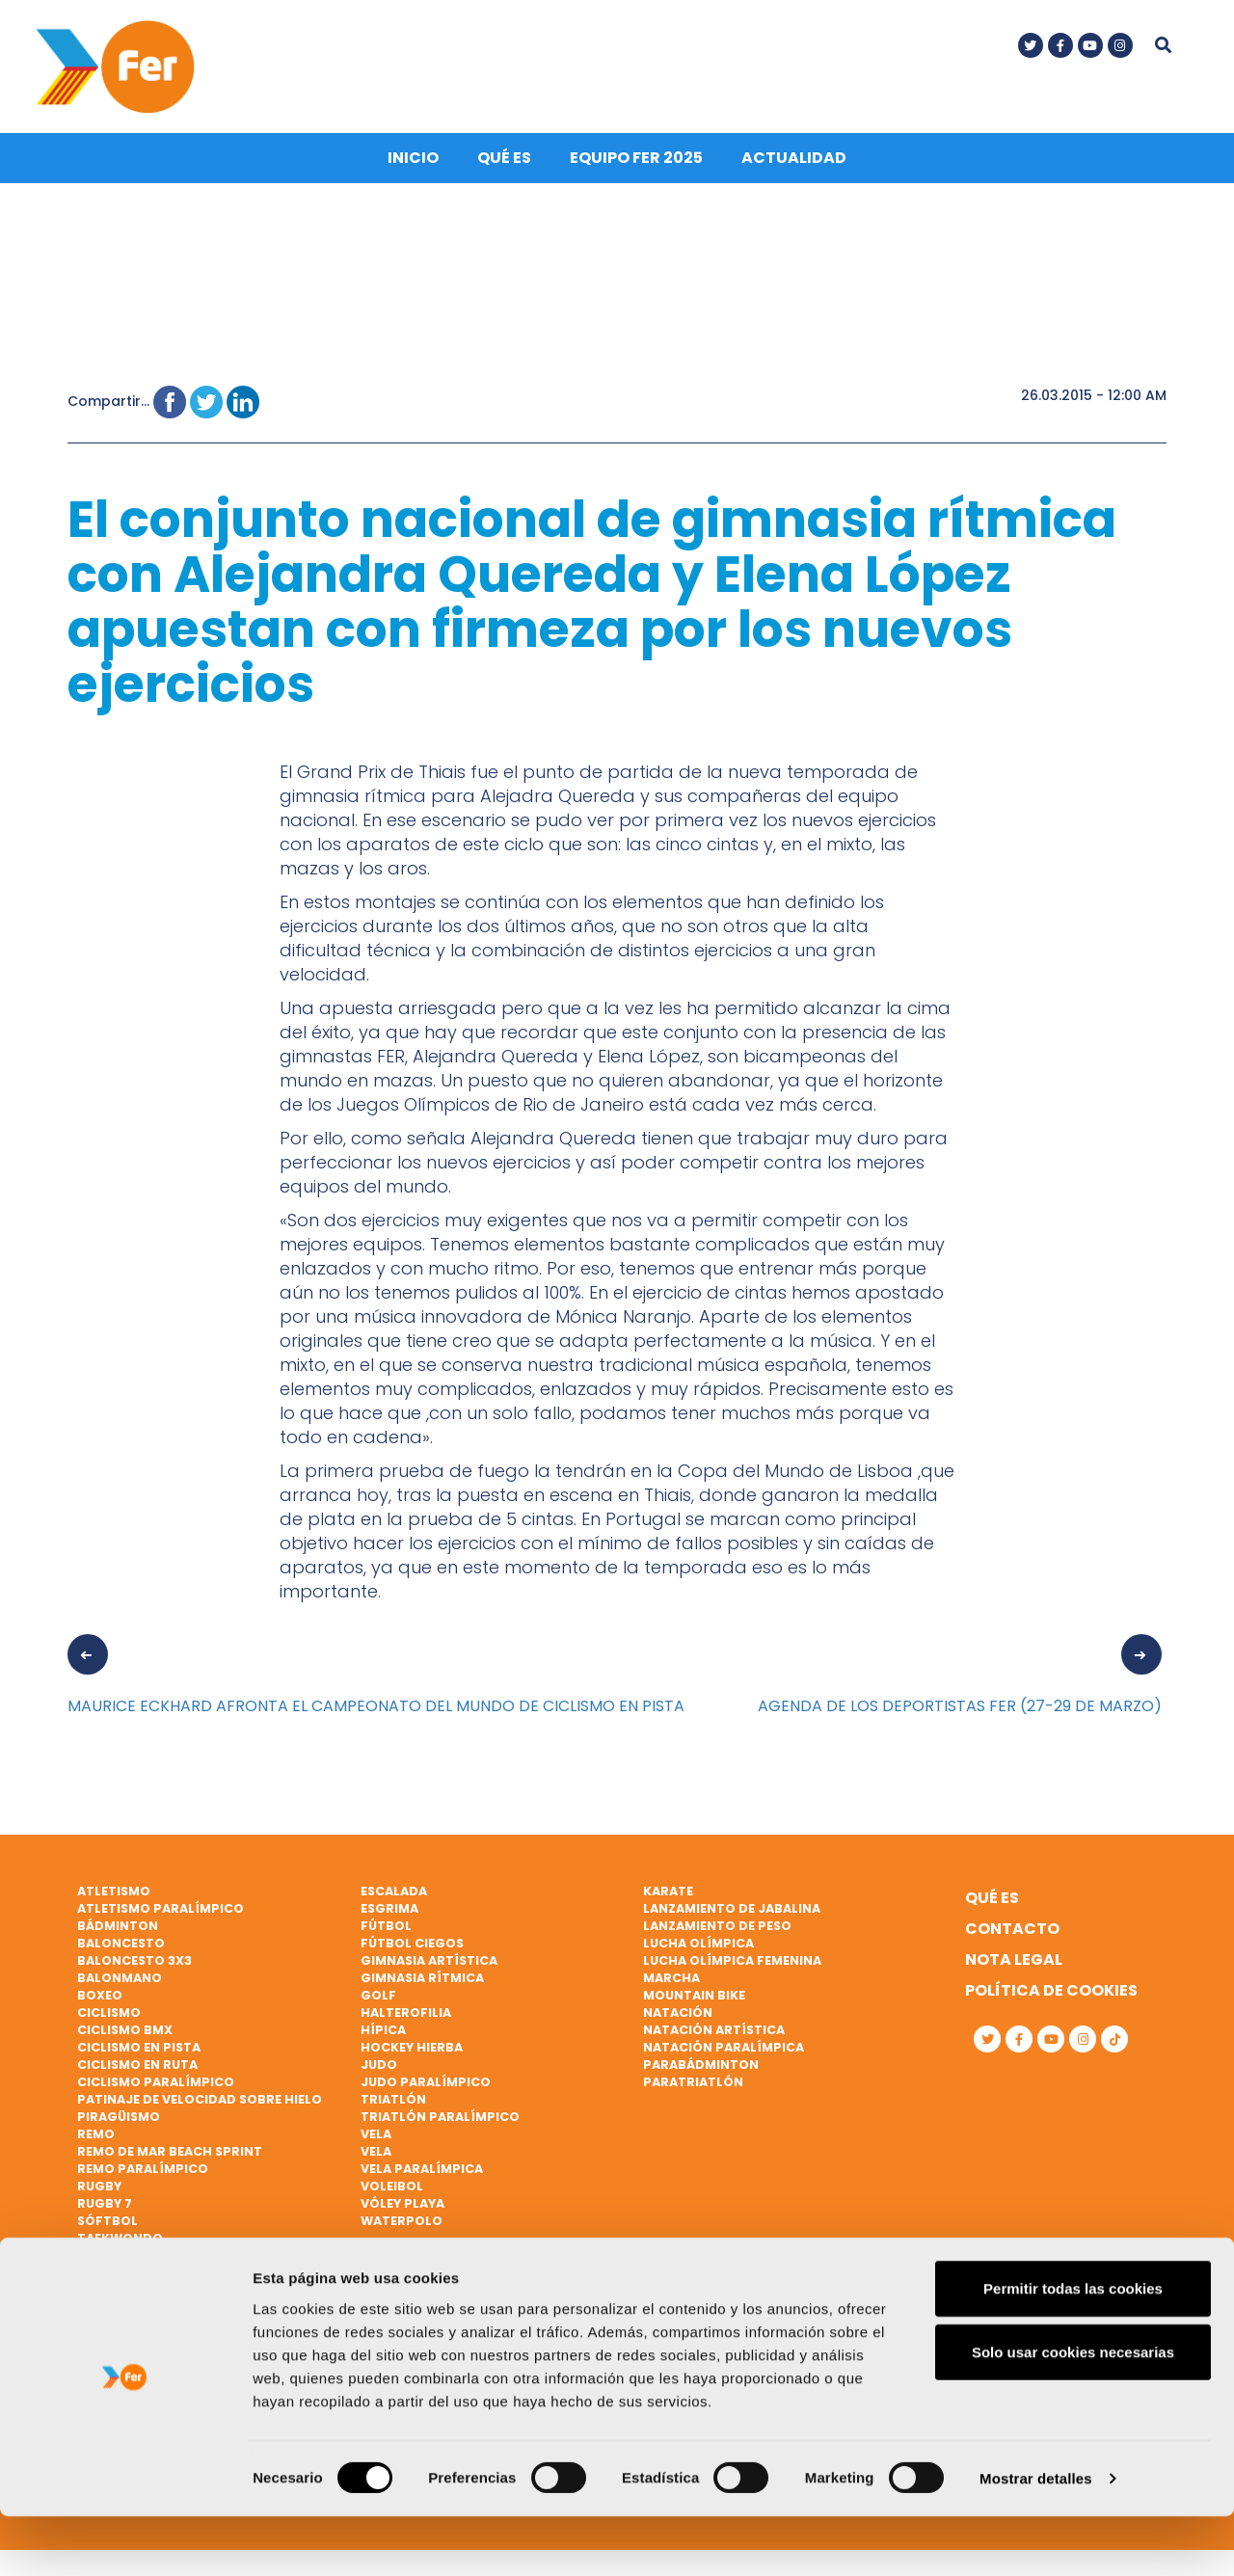  I want to click on Equipo FER 2025, so click(636, 165).